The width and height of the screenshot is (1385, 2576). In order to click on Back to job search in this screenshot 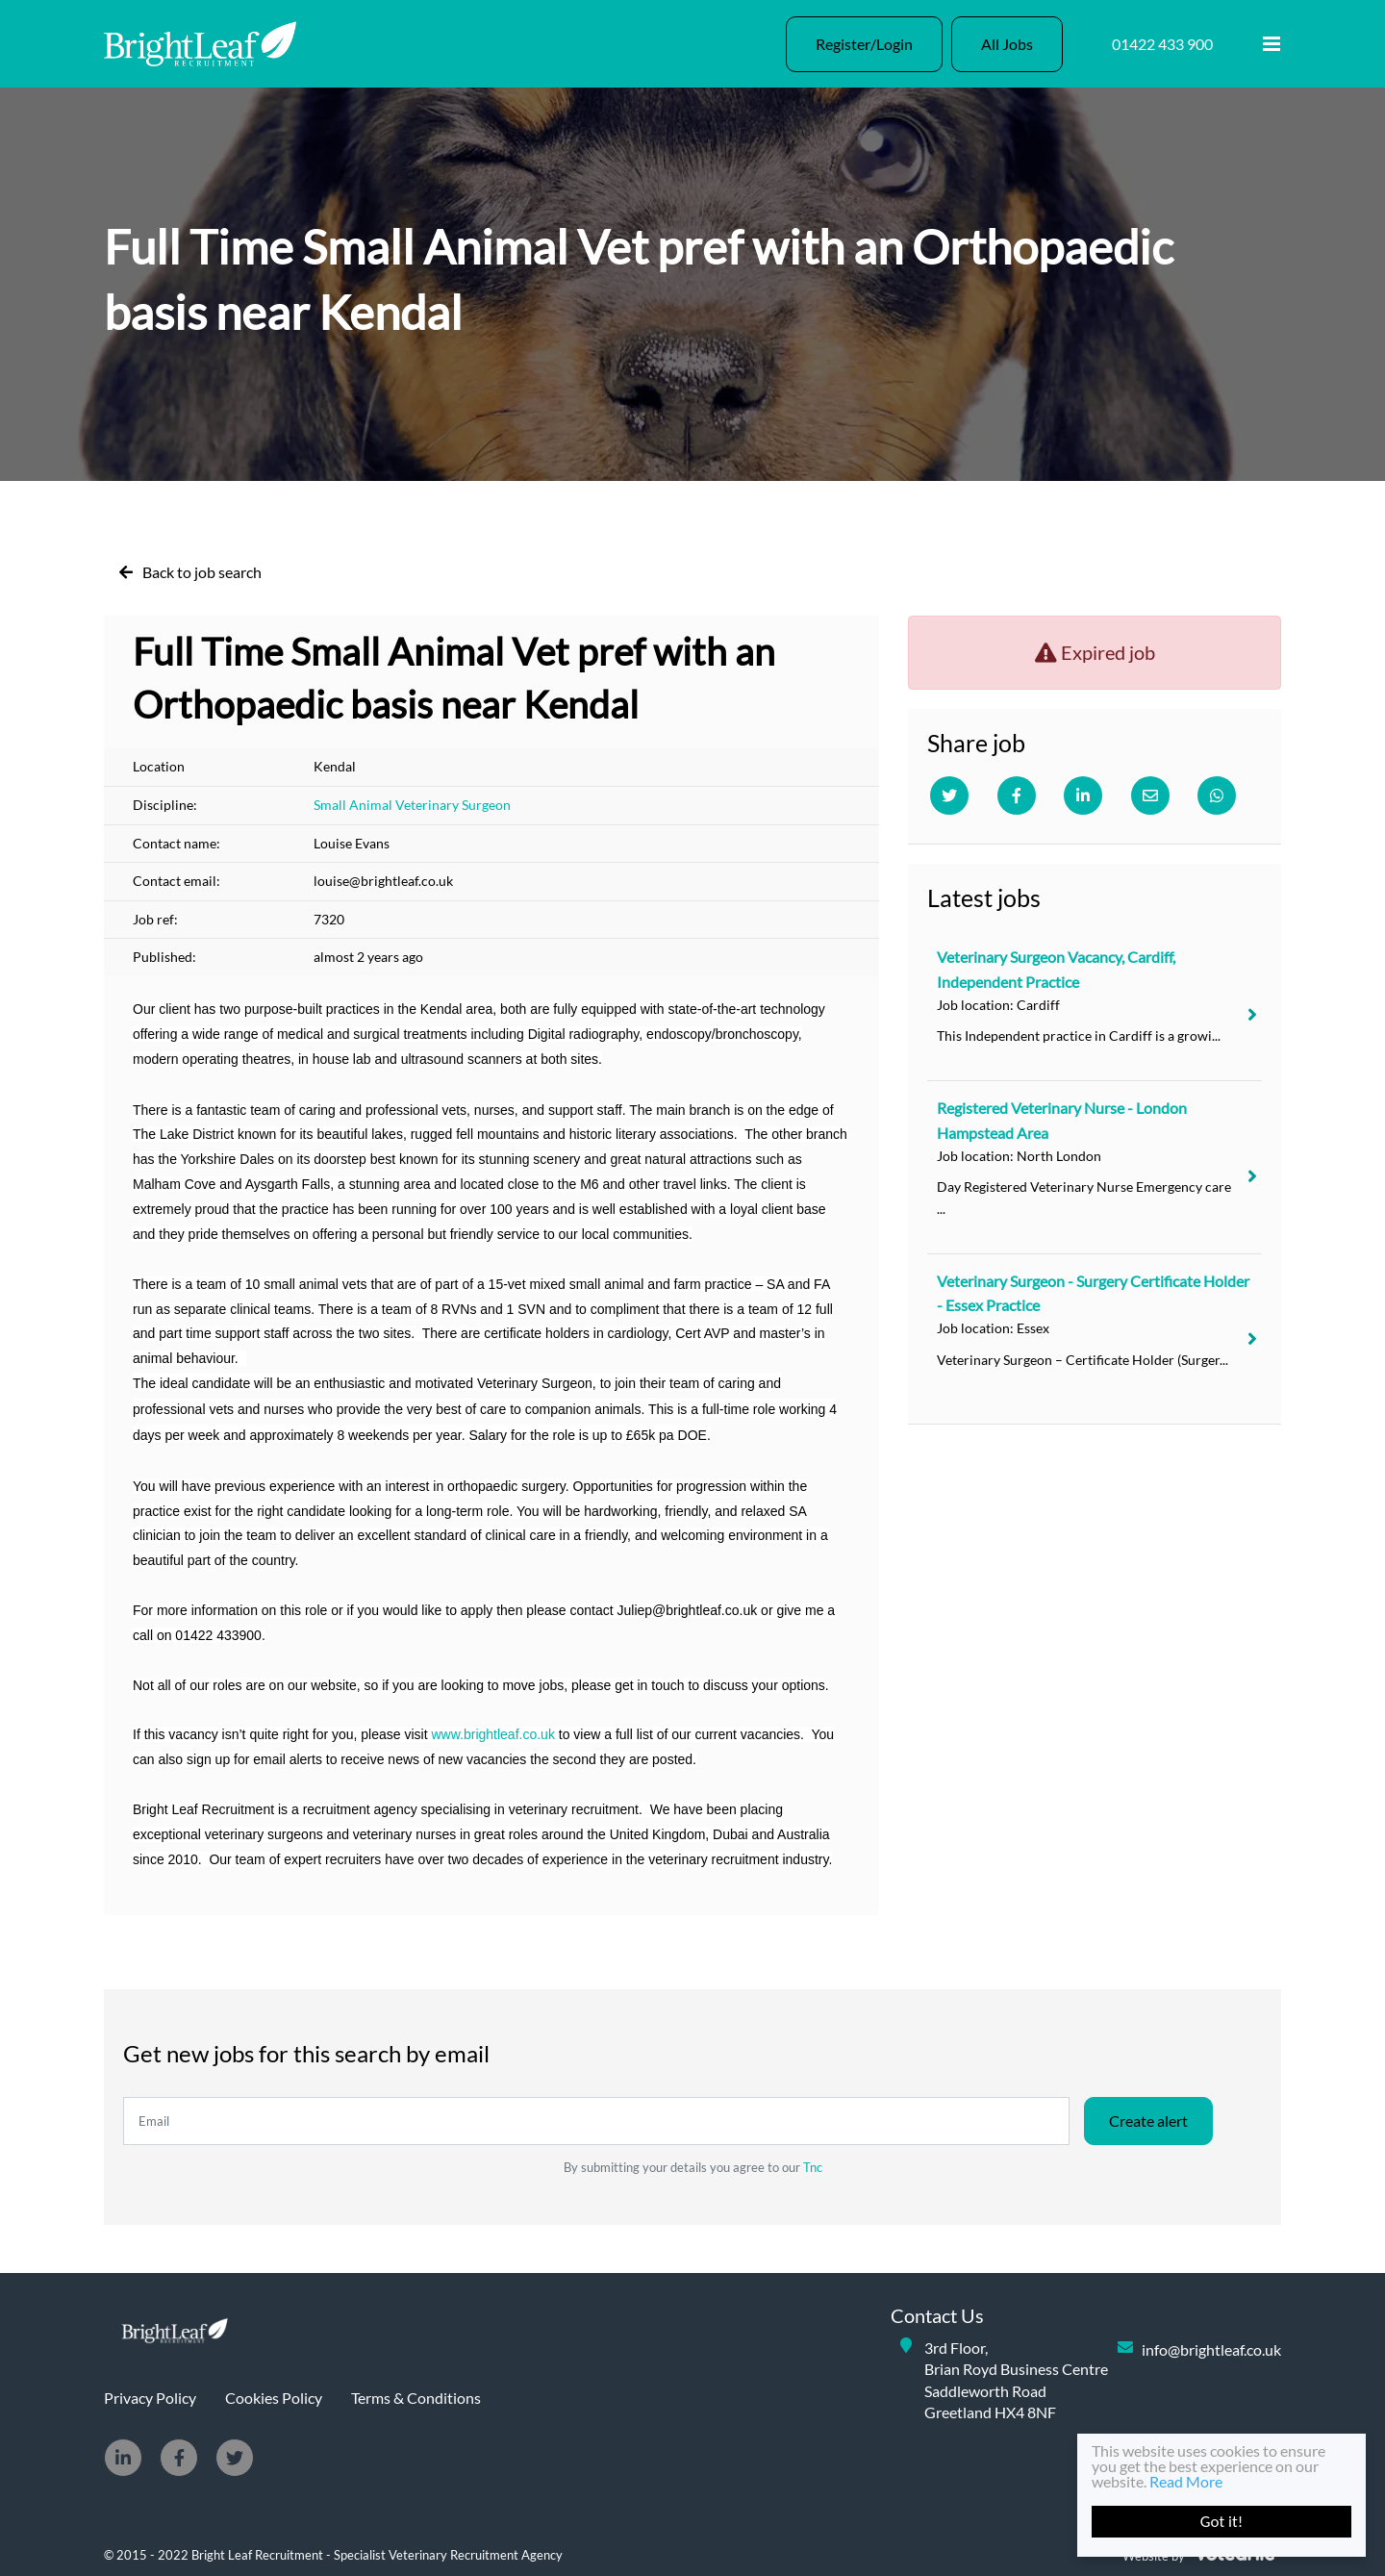, I will do `click(202, 572)`.